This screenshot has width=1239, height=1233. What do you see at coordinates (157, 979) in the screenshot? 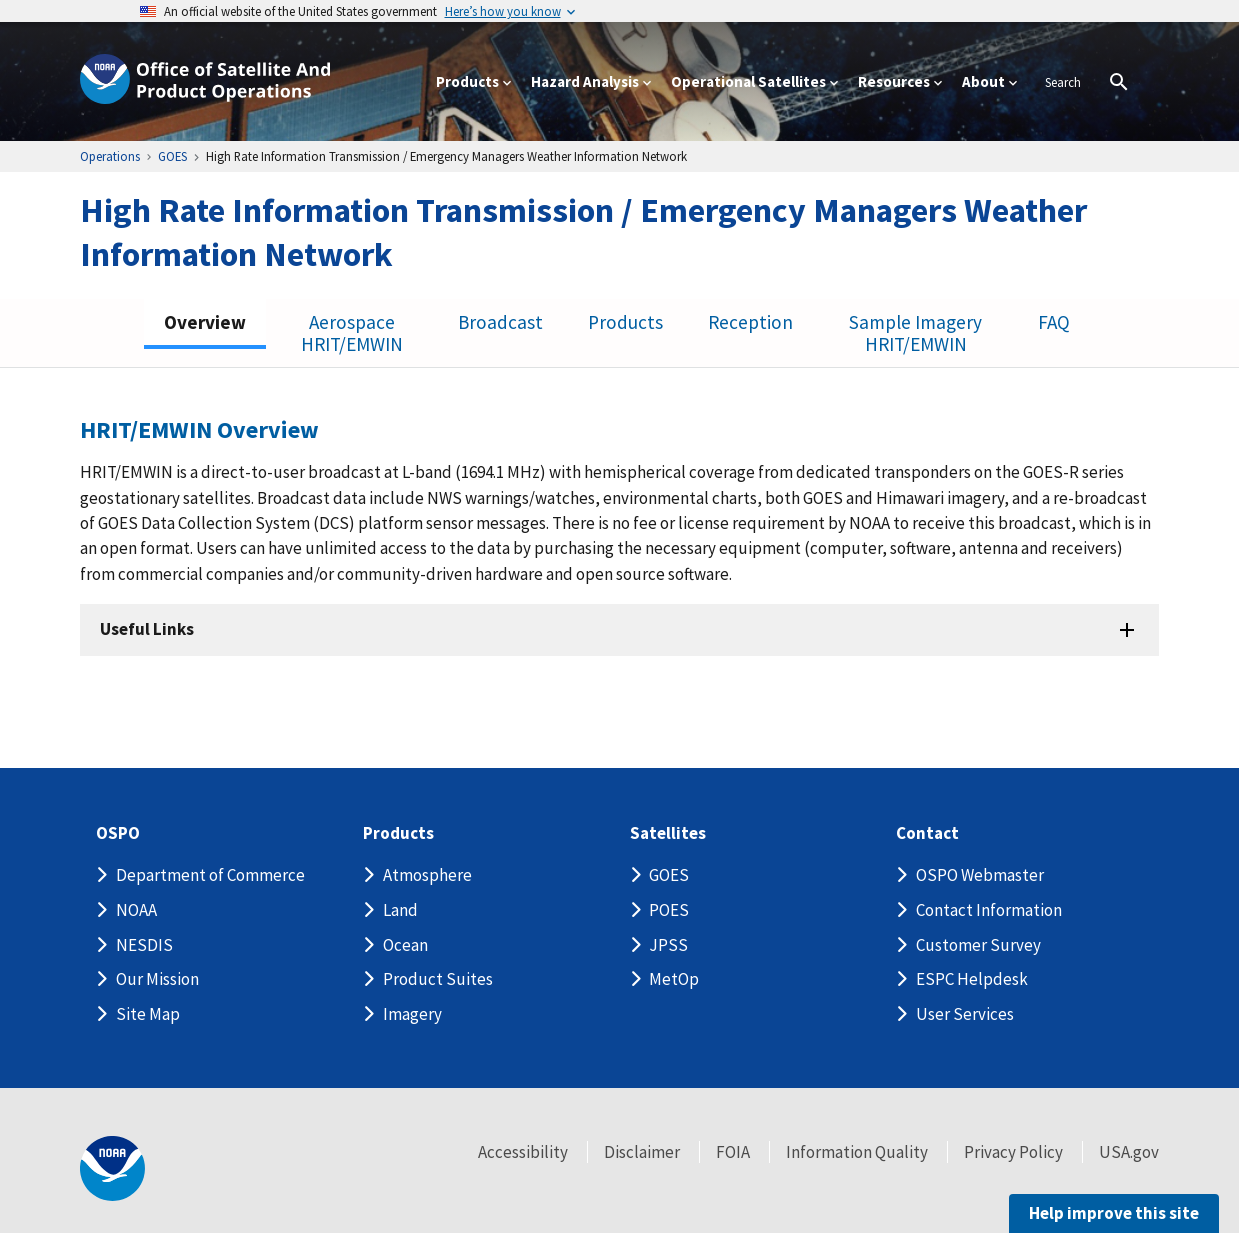
I see `Our Mission` at bounding box center [157, 979].